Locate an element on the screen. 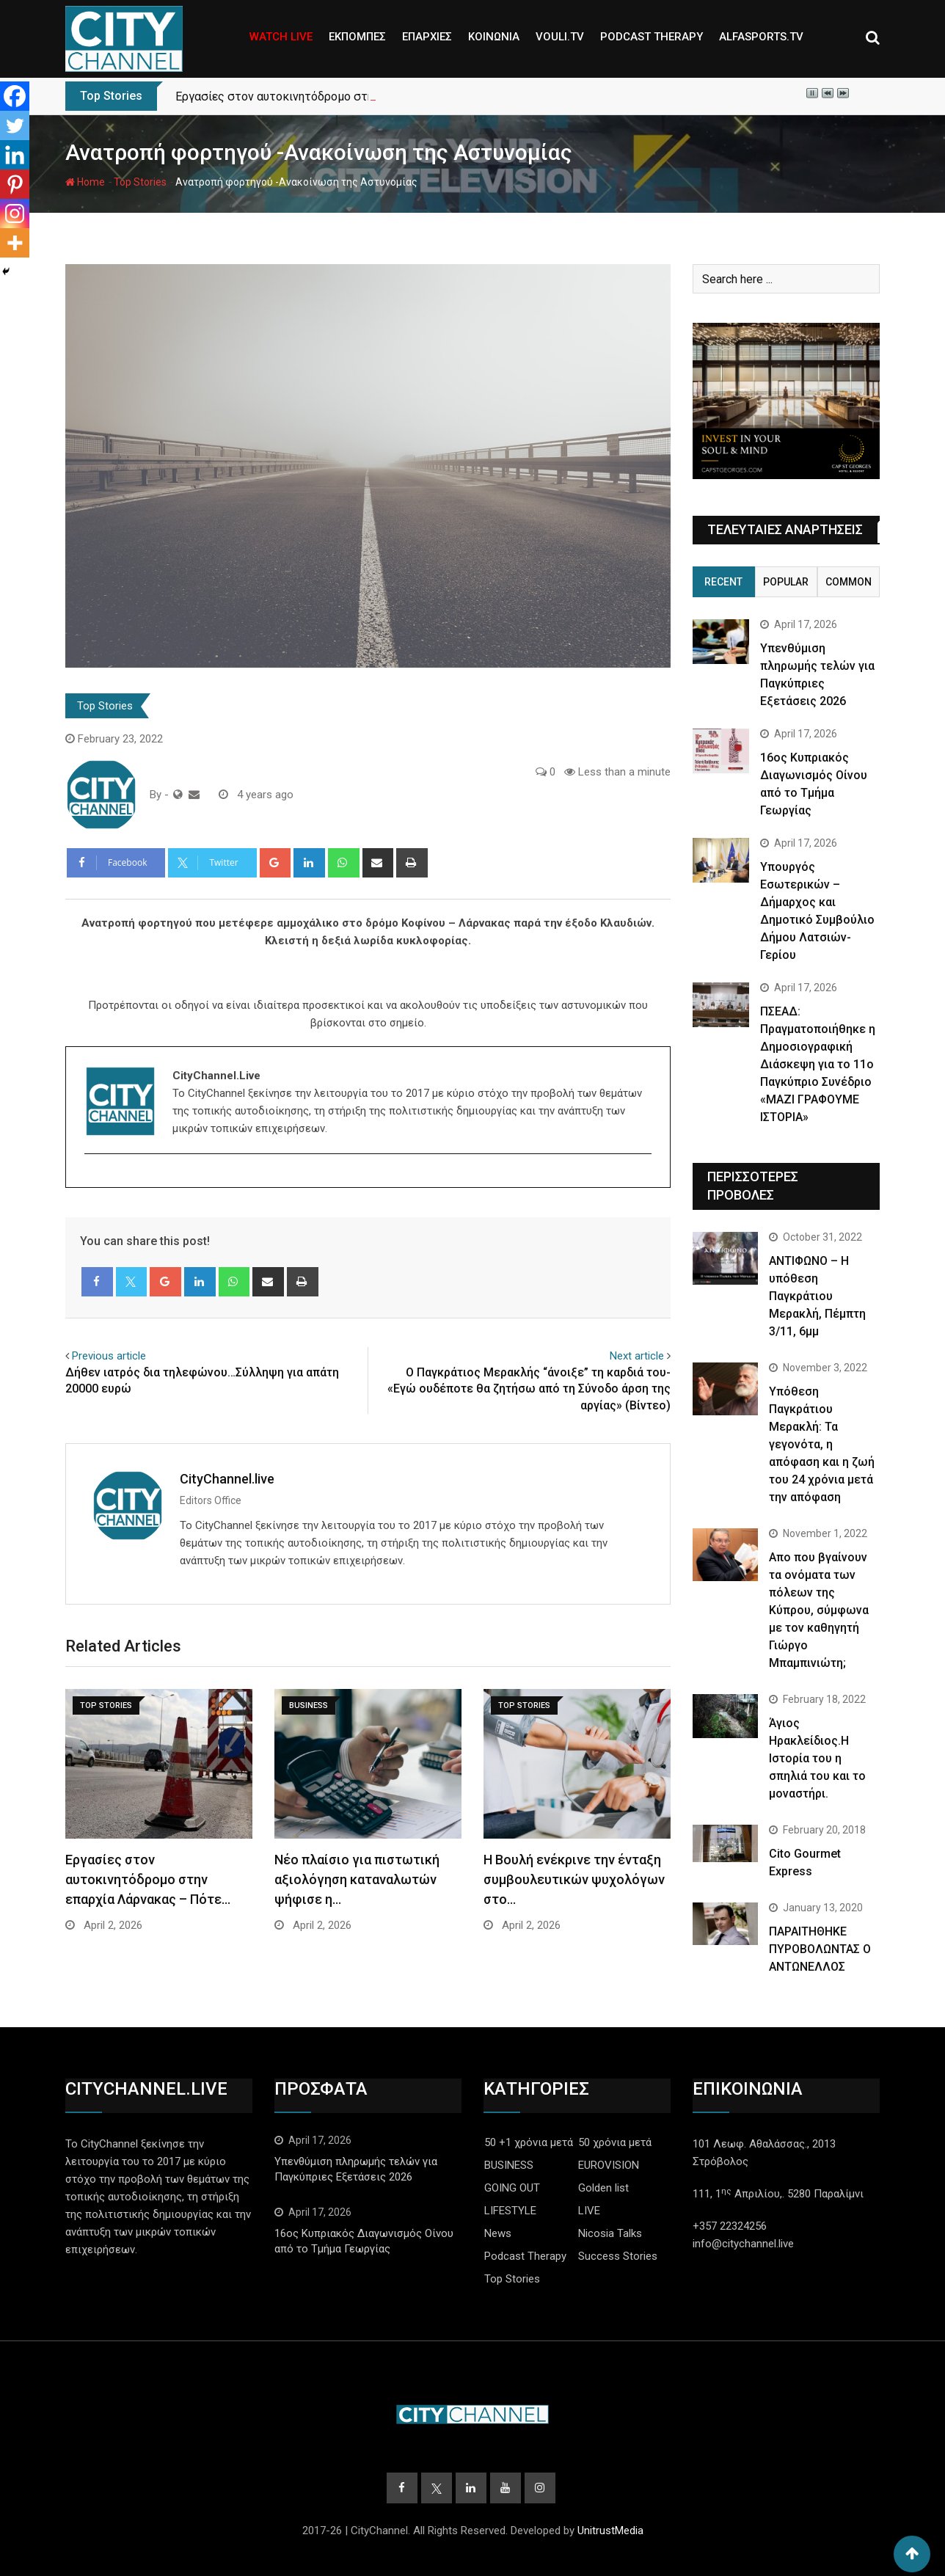 This screenshot has width=945, height=2576. ALFASPORTS.TV is located at coordinates (761, 36).